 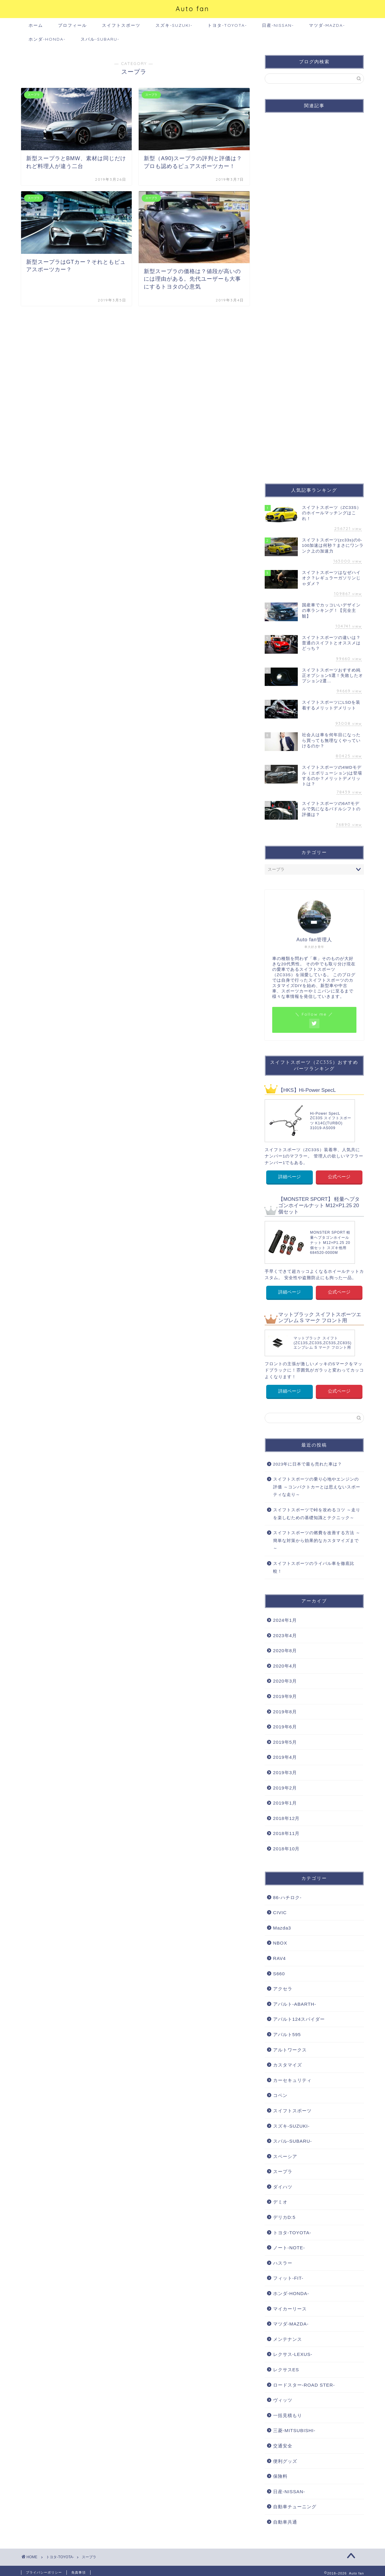 I want to click on アバルト595, so click(x=287, y=2030).